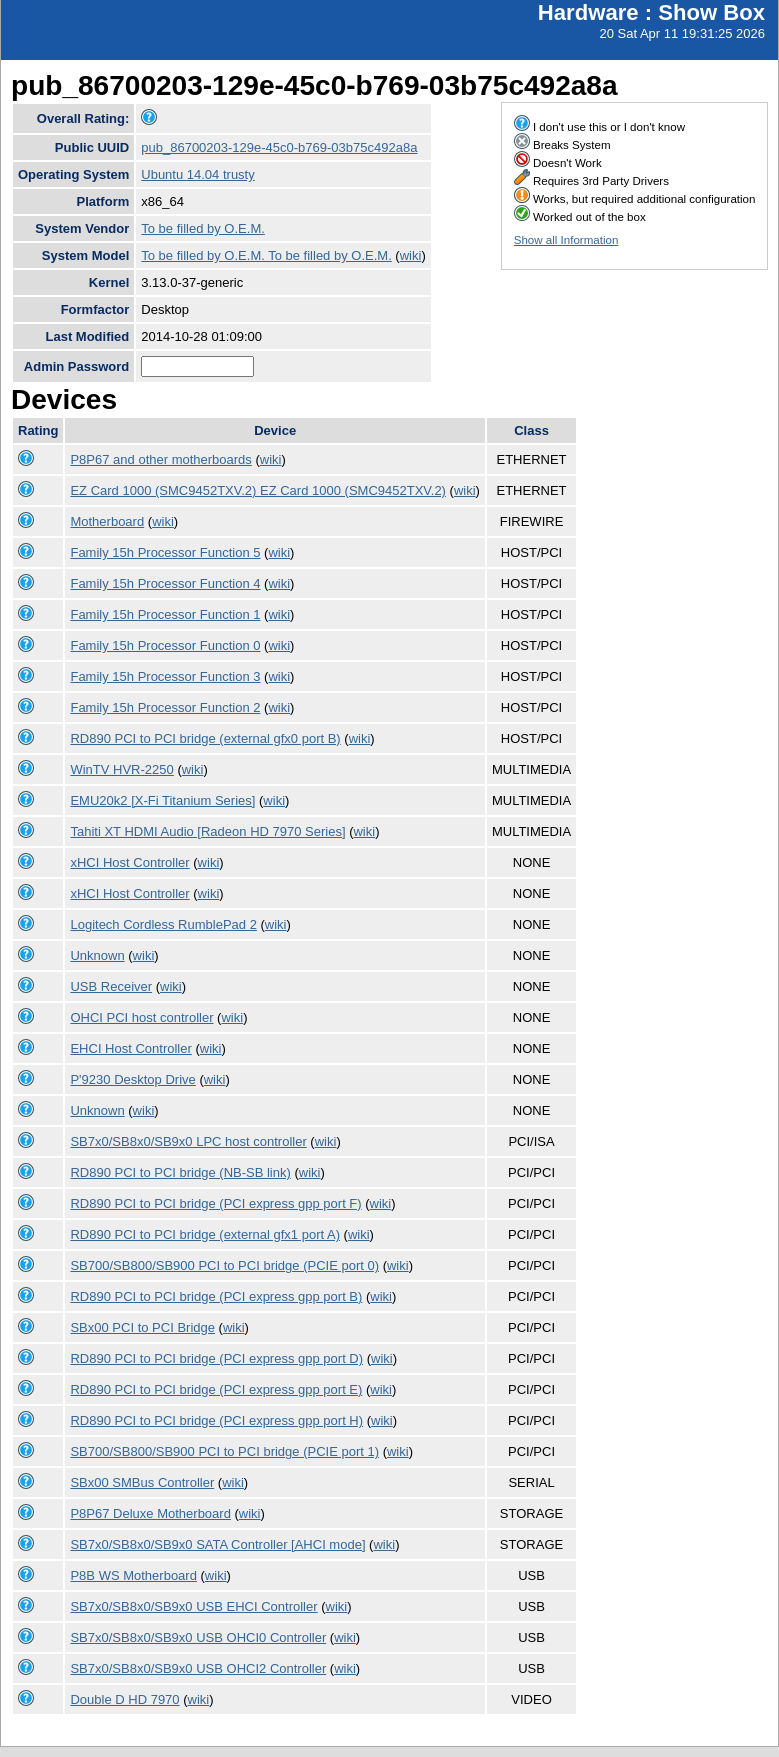 The image size is (779, 1757). Describe the element at coordinates (188, 1141) in the screenshot. I see `SB7x0/SB8x0/SB9x0 LPC host controller` at that location.